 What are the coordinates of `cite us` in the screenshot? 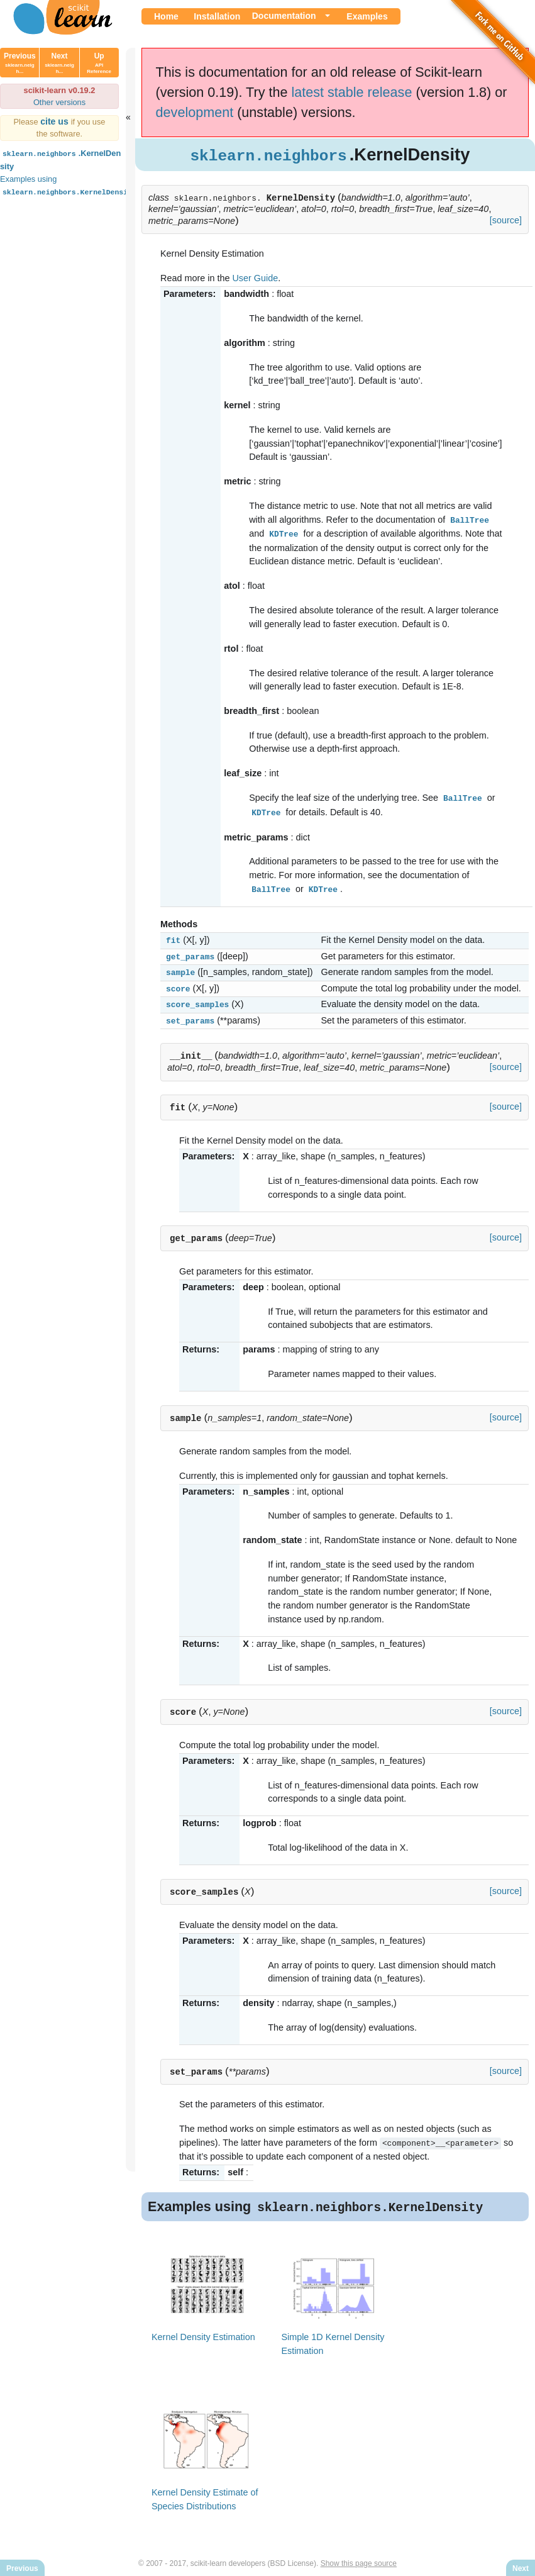 It's located at (55, 121).